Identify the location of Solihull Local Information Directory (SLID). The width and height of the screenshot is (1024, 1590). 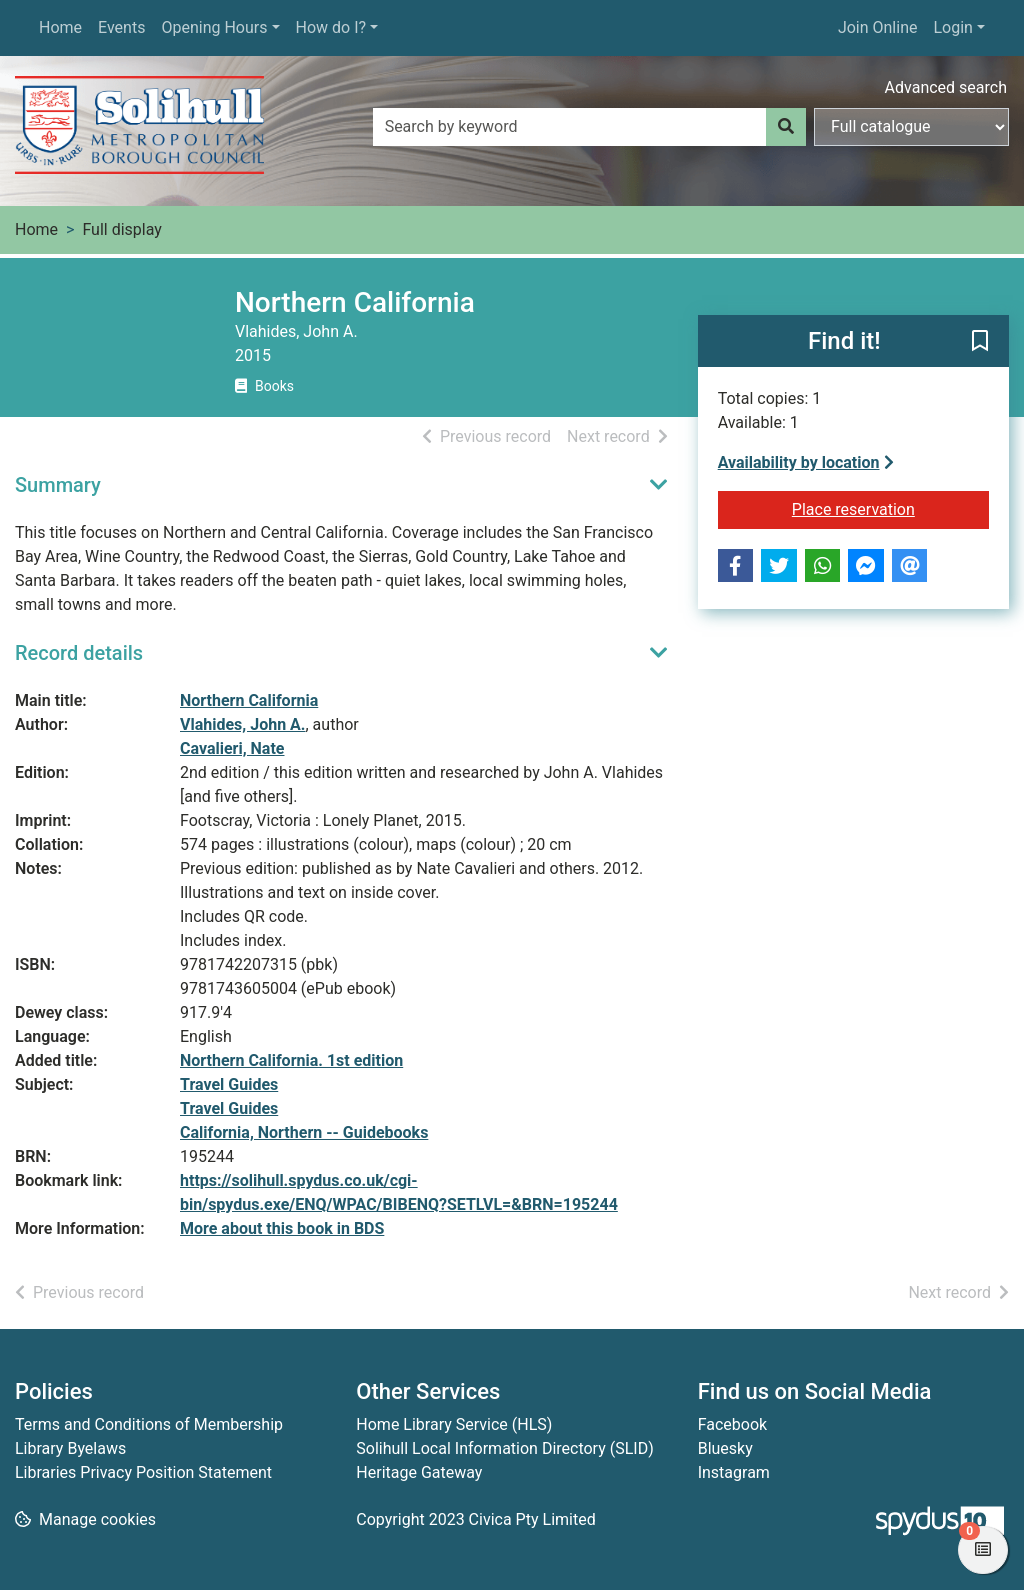
(504, 1448).